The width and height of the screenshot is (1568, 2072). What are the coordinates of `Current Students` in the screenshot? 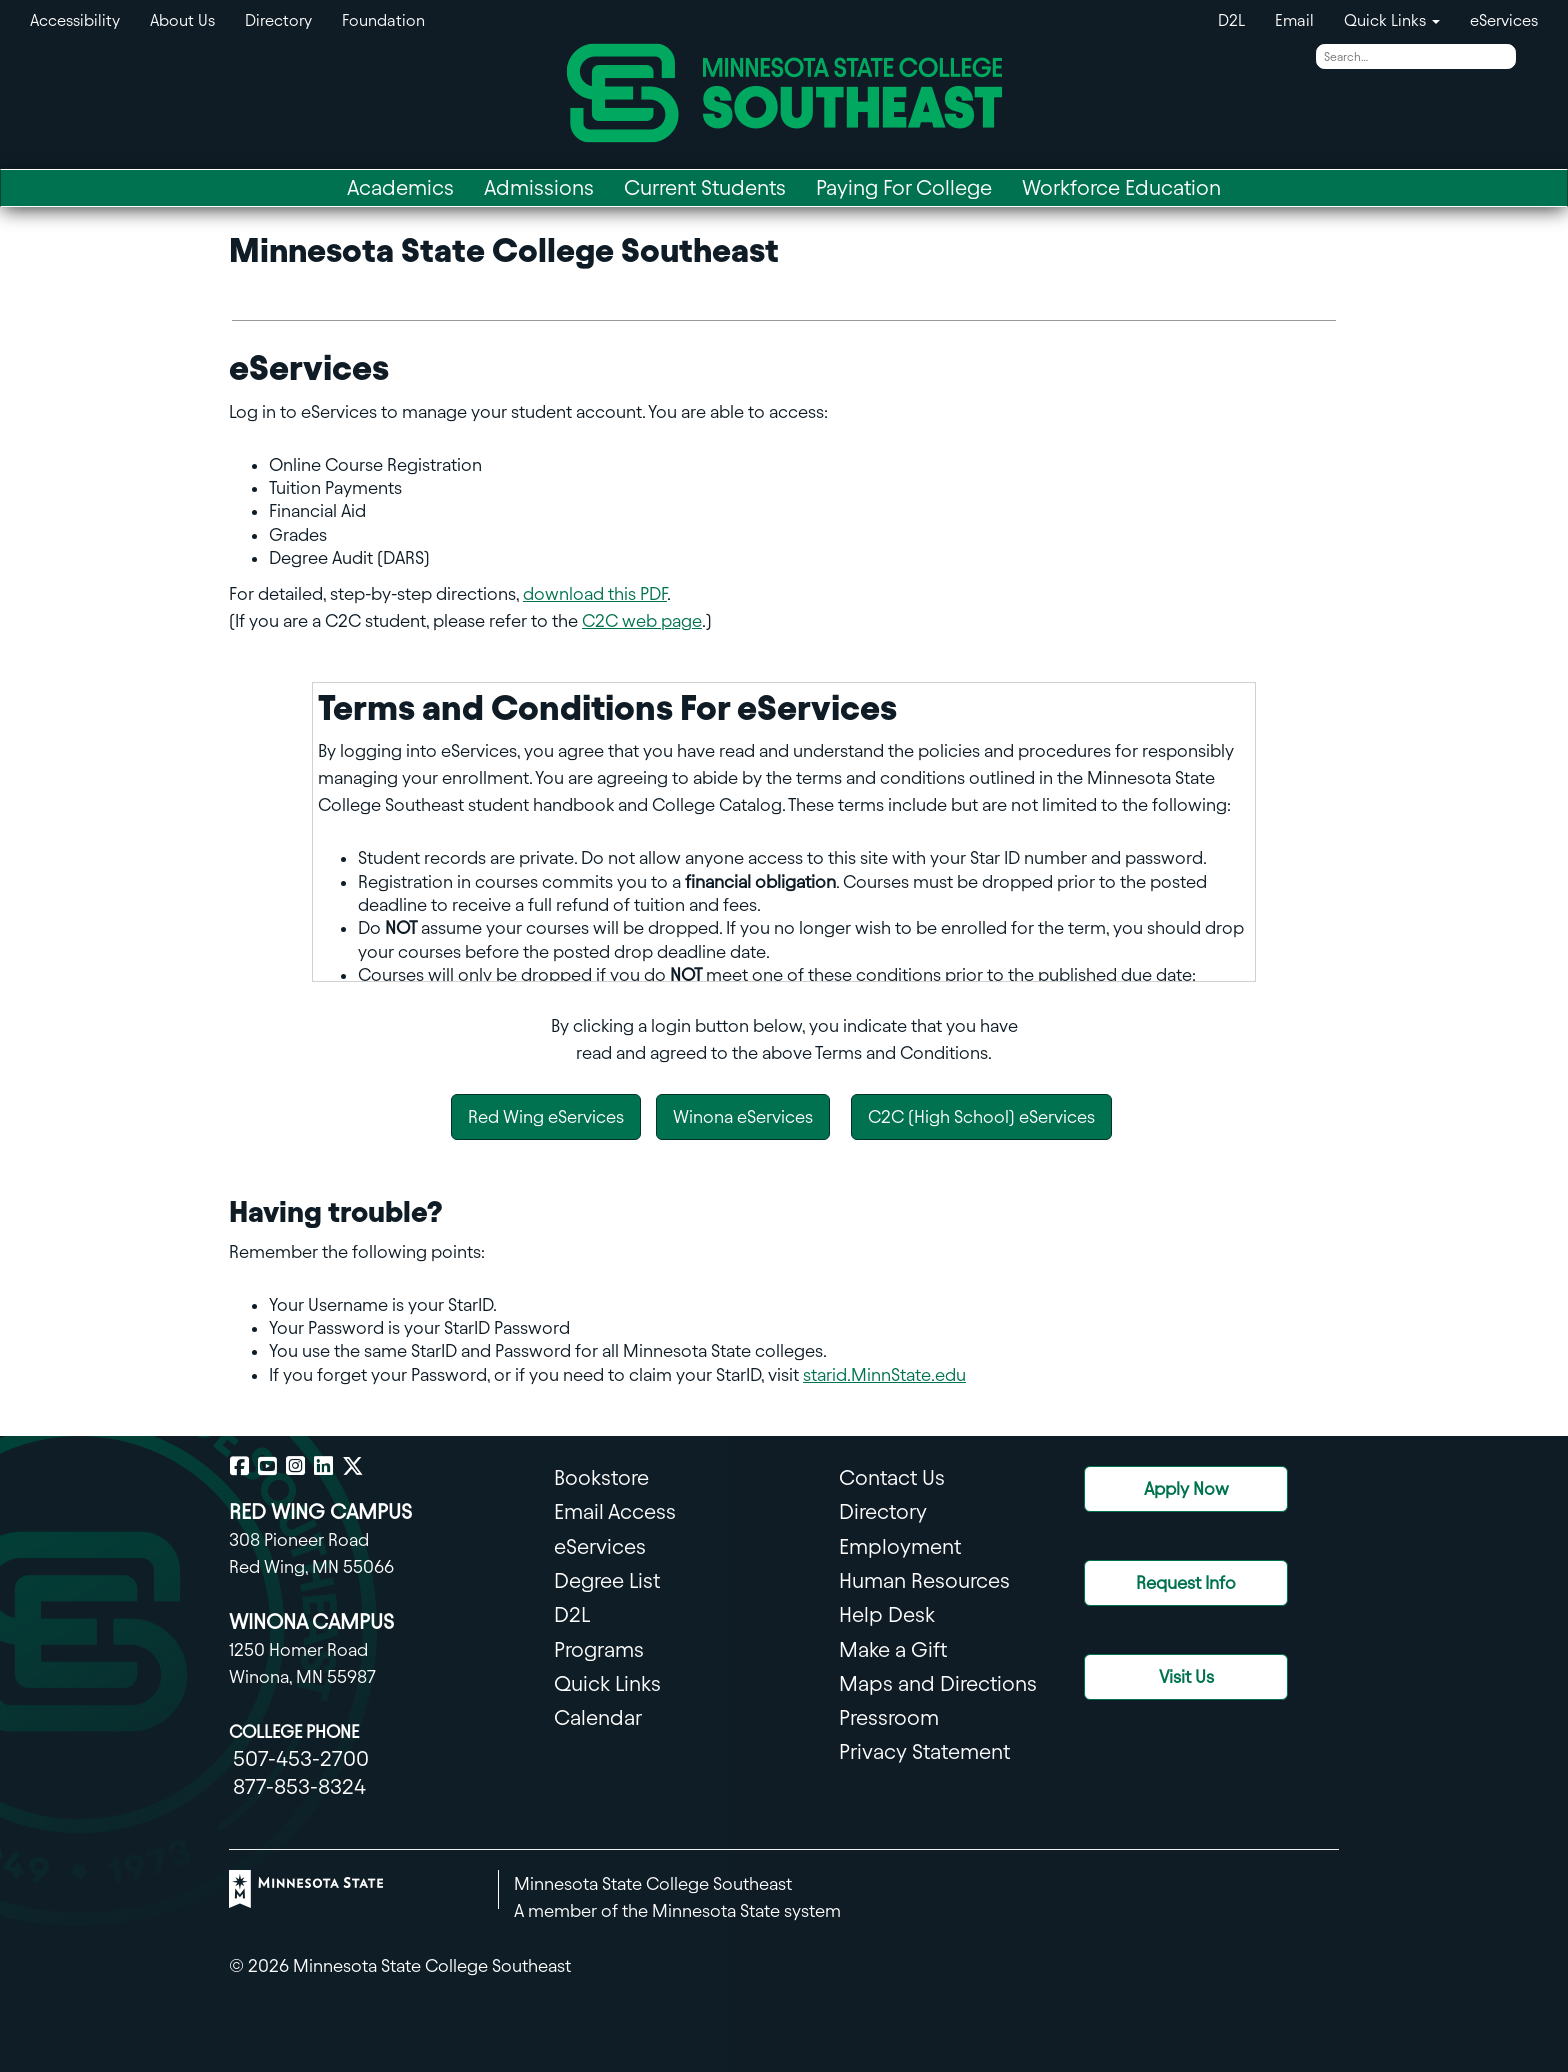 It's located at (705, 187).